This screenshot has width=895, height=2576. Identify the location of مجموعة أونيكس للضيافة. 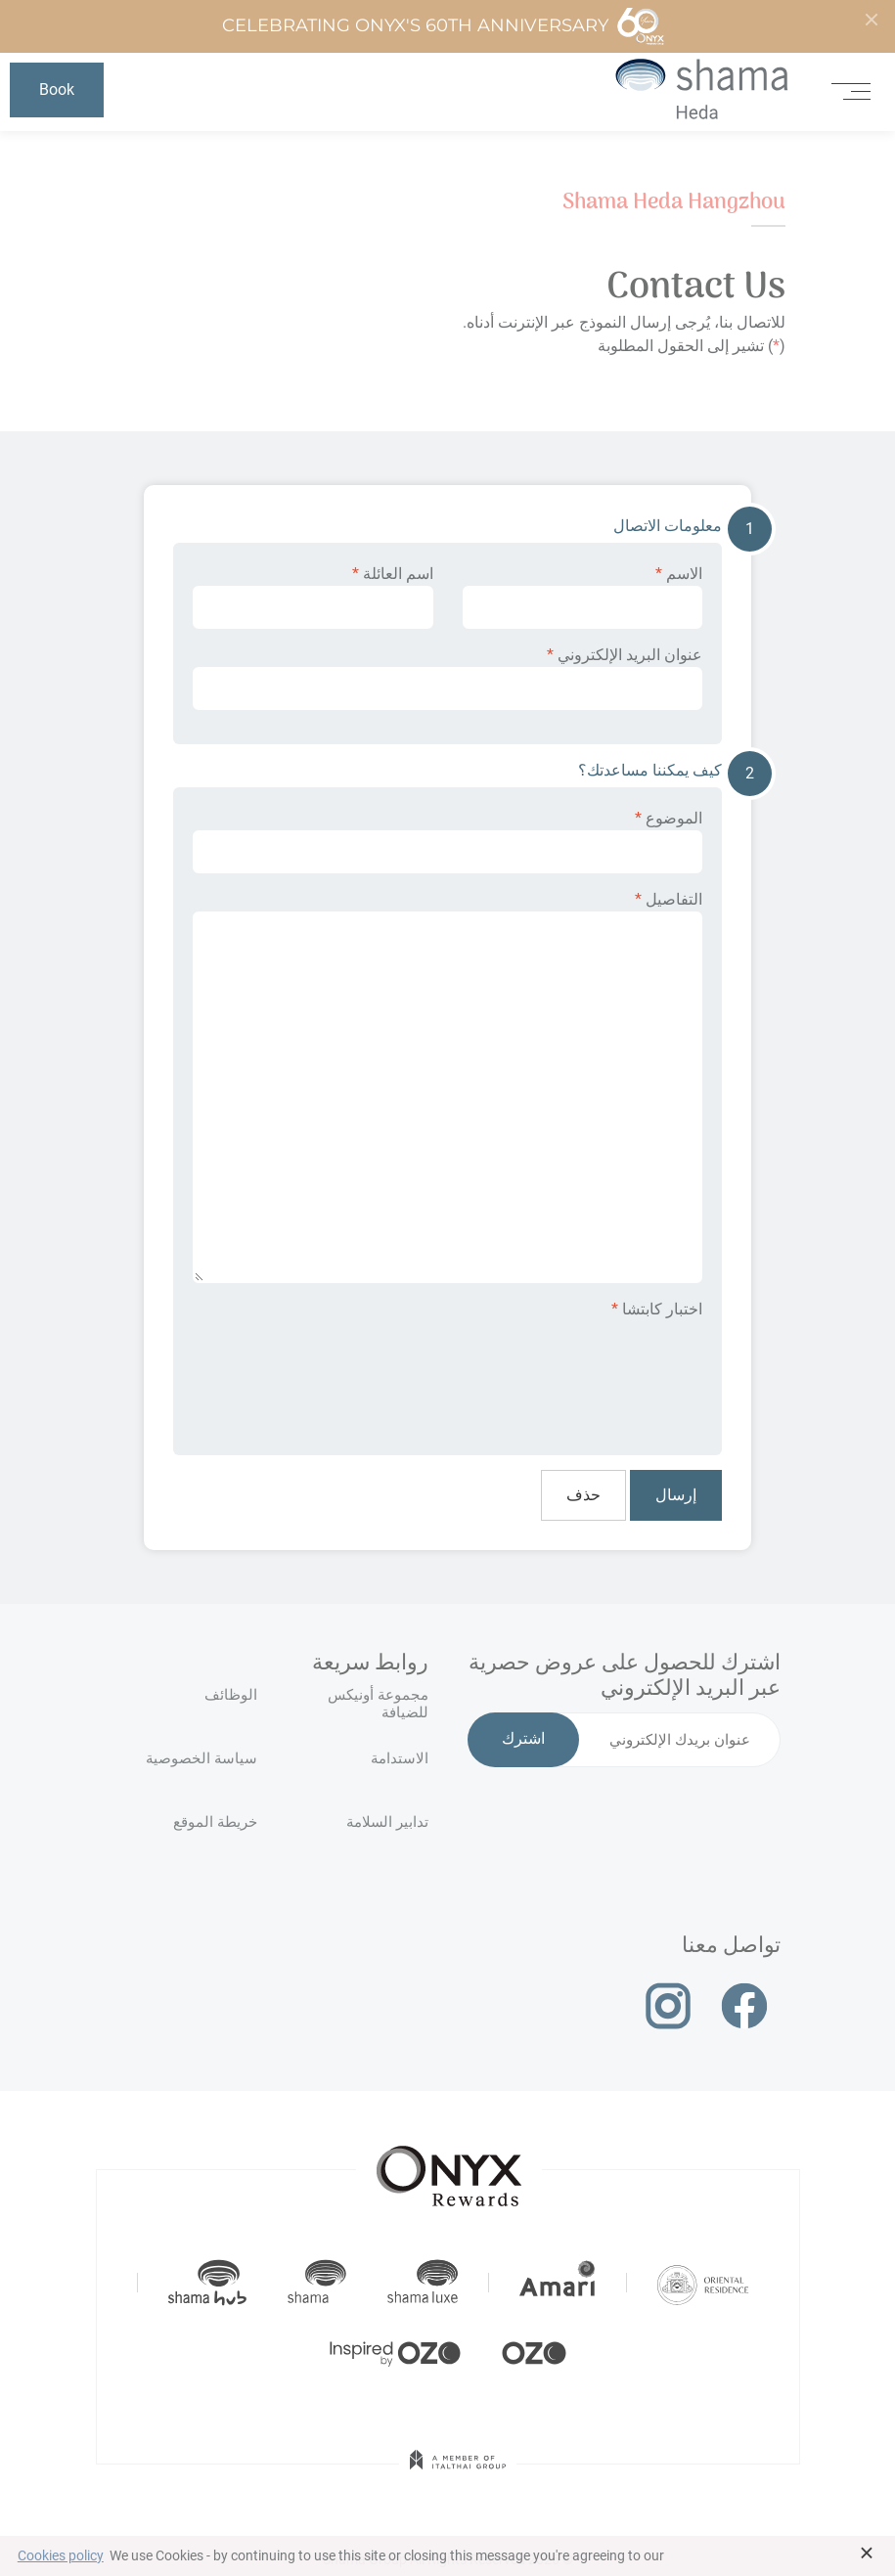
(378, 1703).